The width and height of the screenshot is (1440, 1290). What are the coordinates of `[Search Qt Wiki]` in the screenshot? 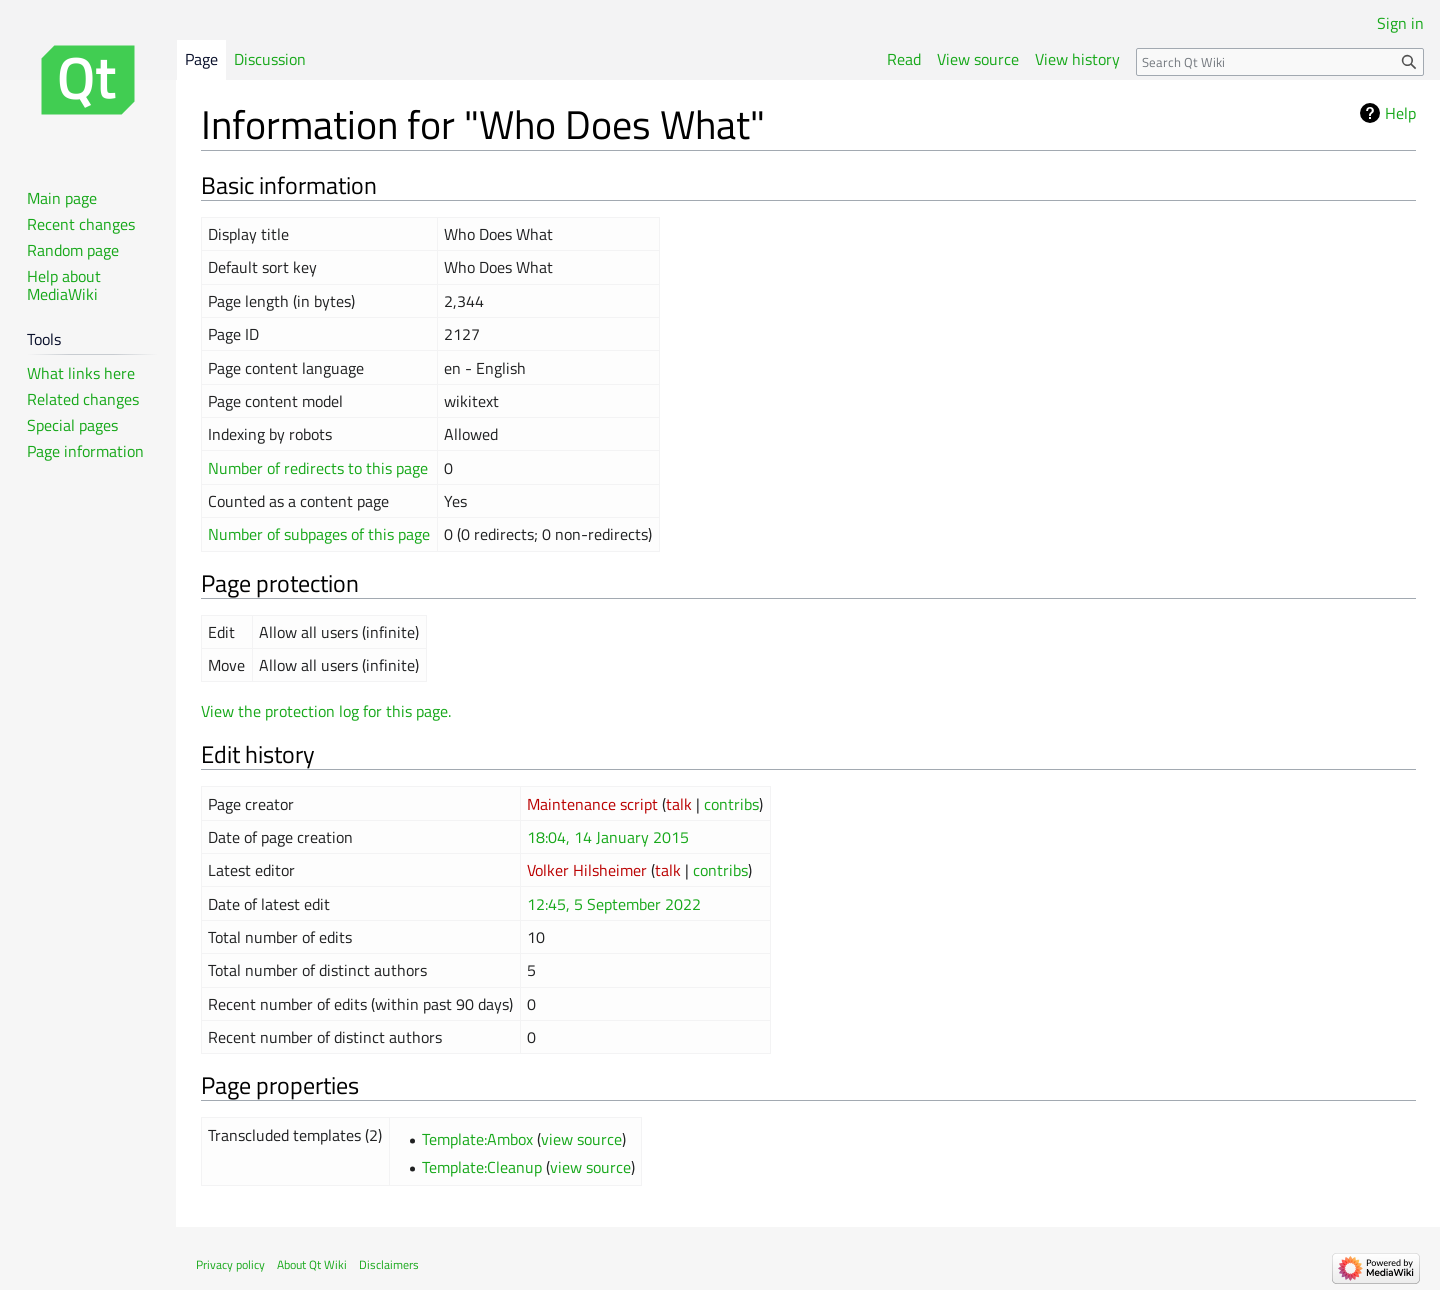 It's located at (1280, 62).